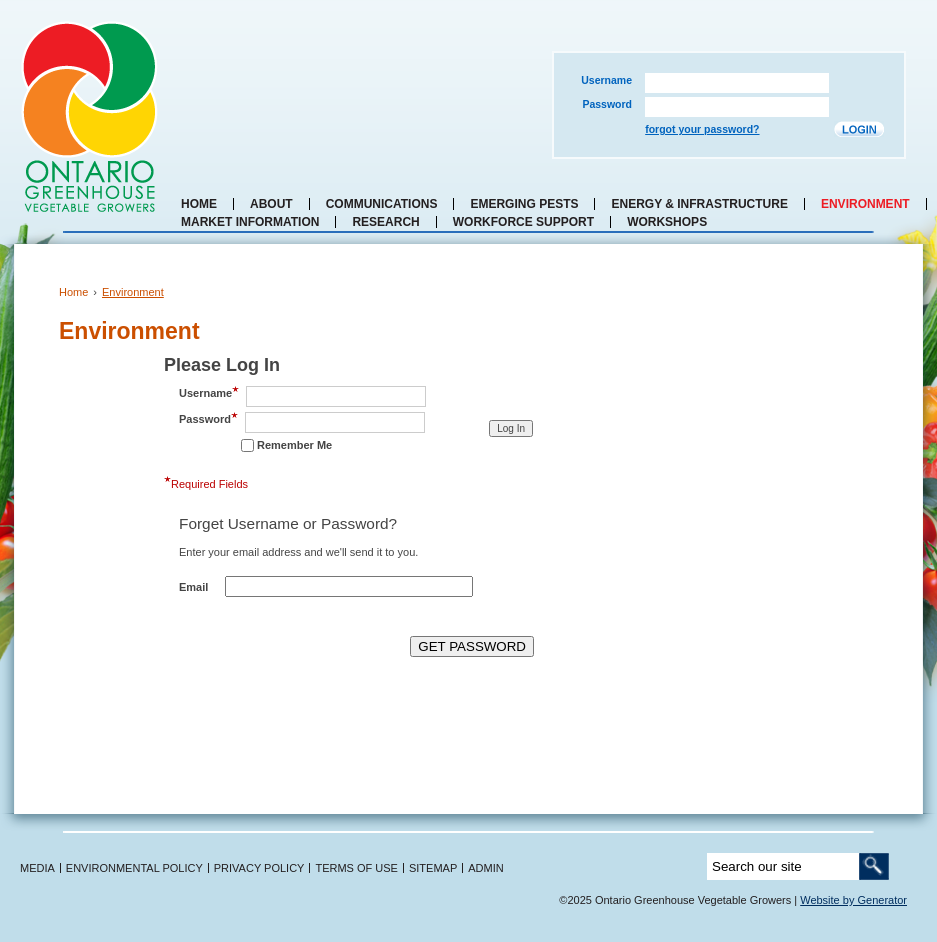  Describe the element at coordinates (356, 868) in the screenshot. I see `TERMS OF USE` at that location.